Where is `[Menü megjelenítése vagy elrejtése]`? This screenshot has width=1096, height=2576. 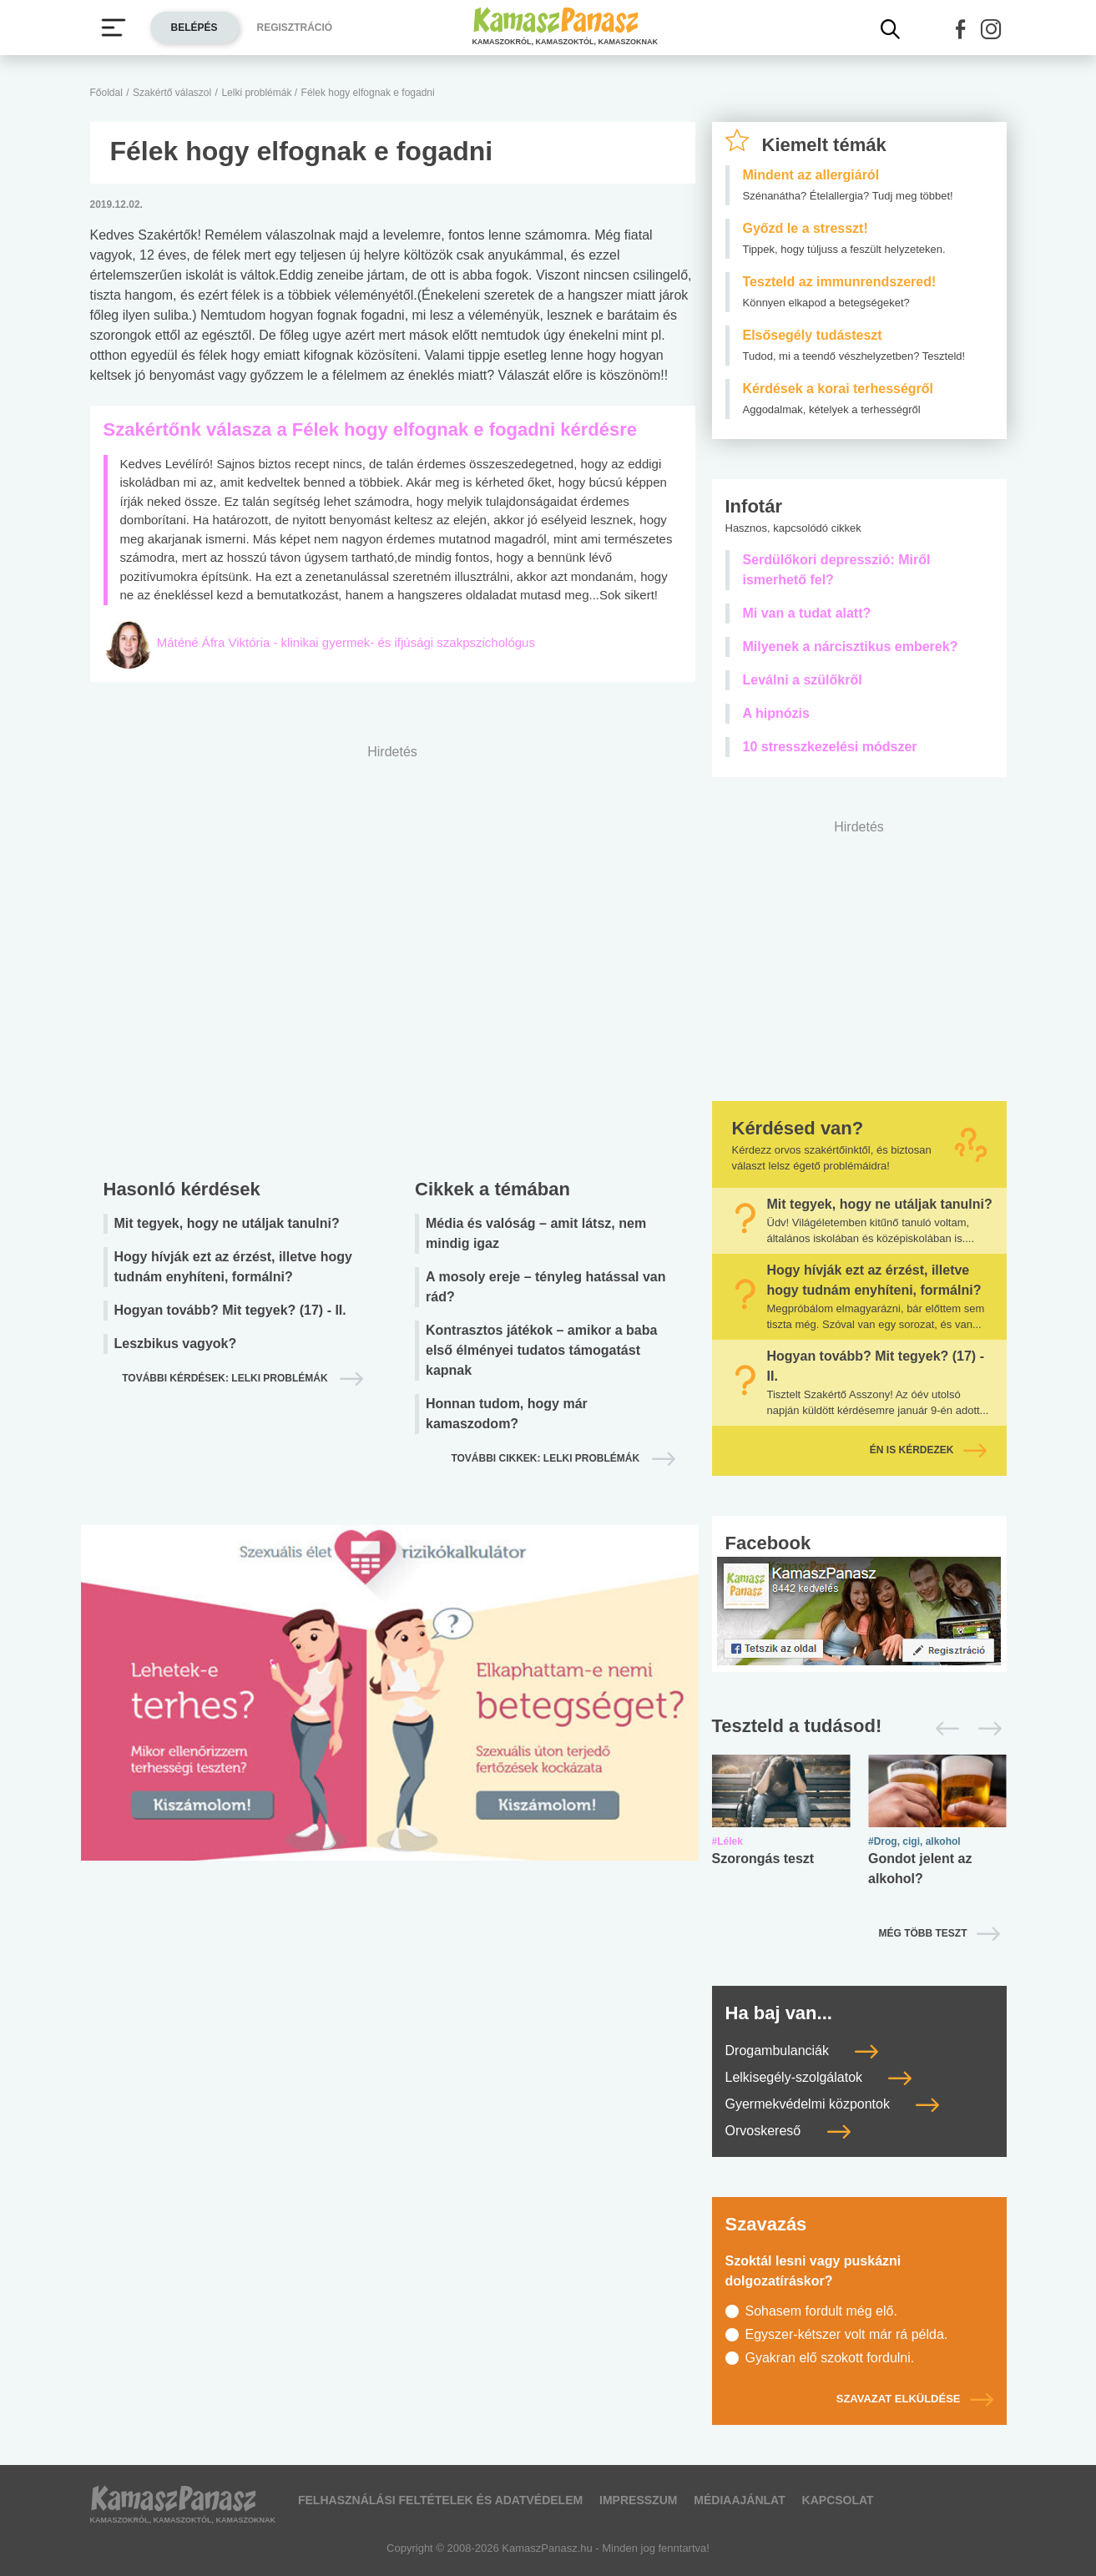
[Menü megjelenítése vagy elrejtése] is located at coordinates (113, 27).